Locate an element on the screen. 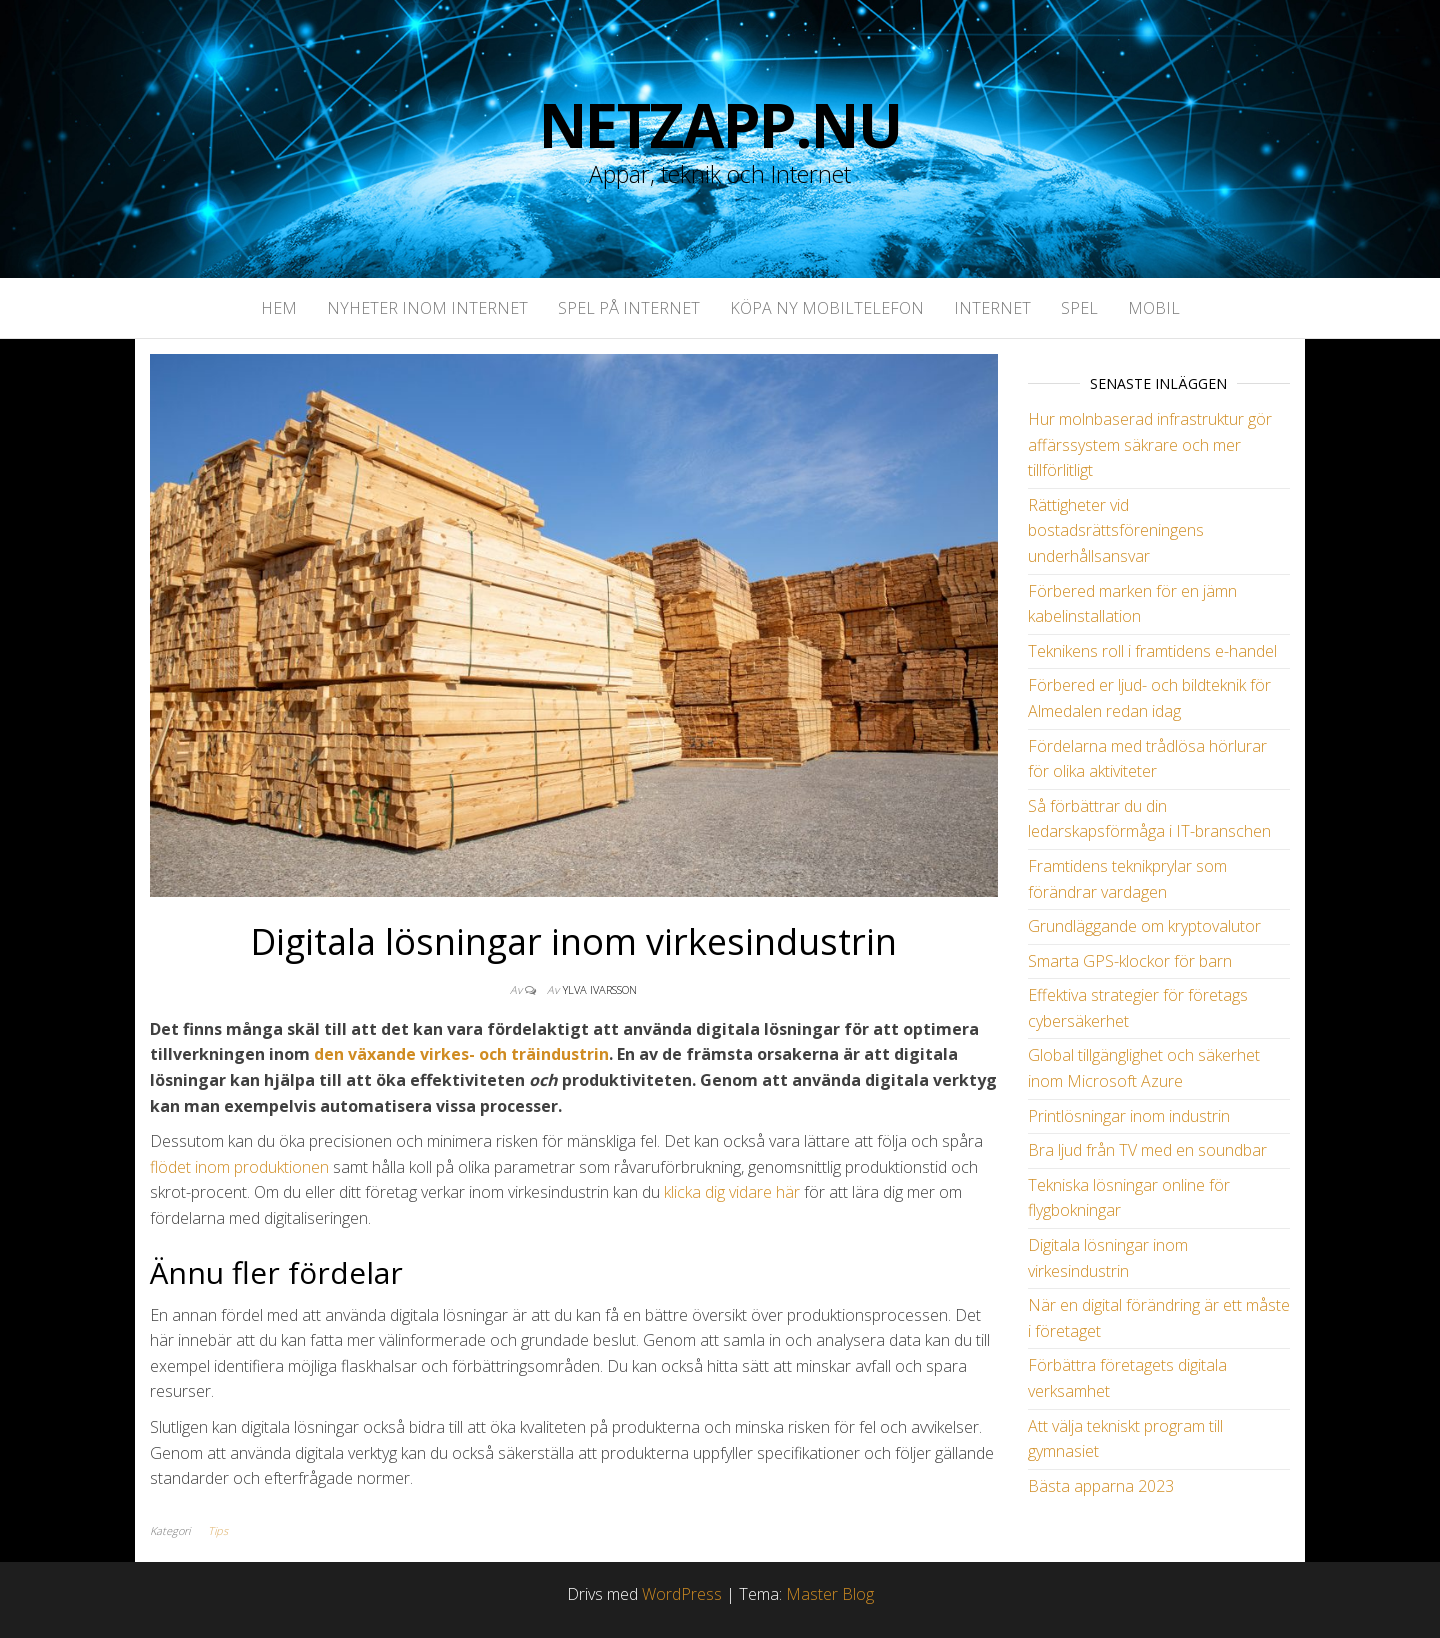 This screenshot has height=1638, width=1440. Hur molnbaserad infrastruktur gör affärssystem säkrare och mer tillförlitligt is located at coordinates (1150, 444).